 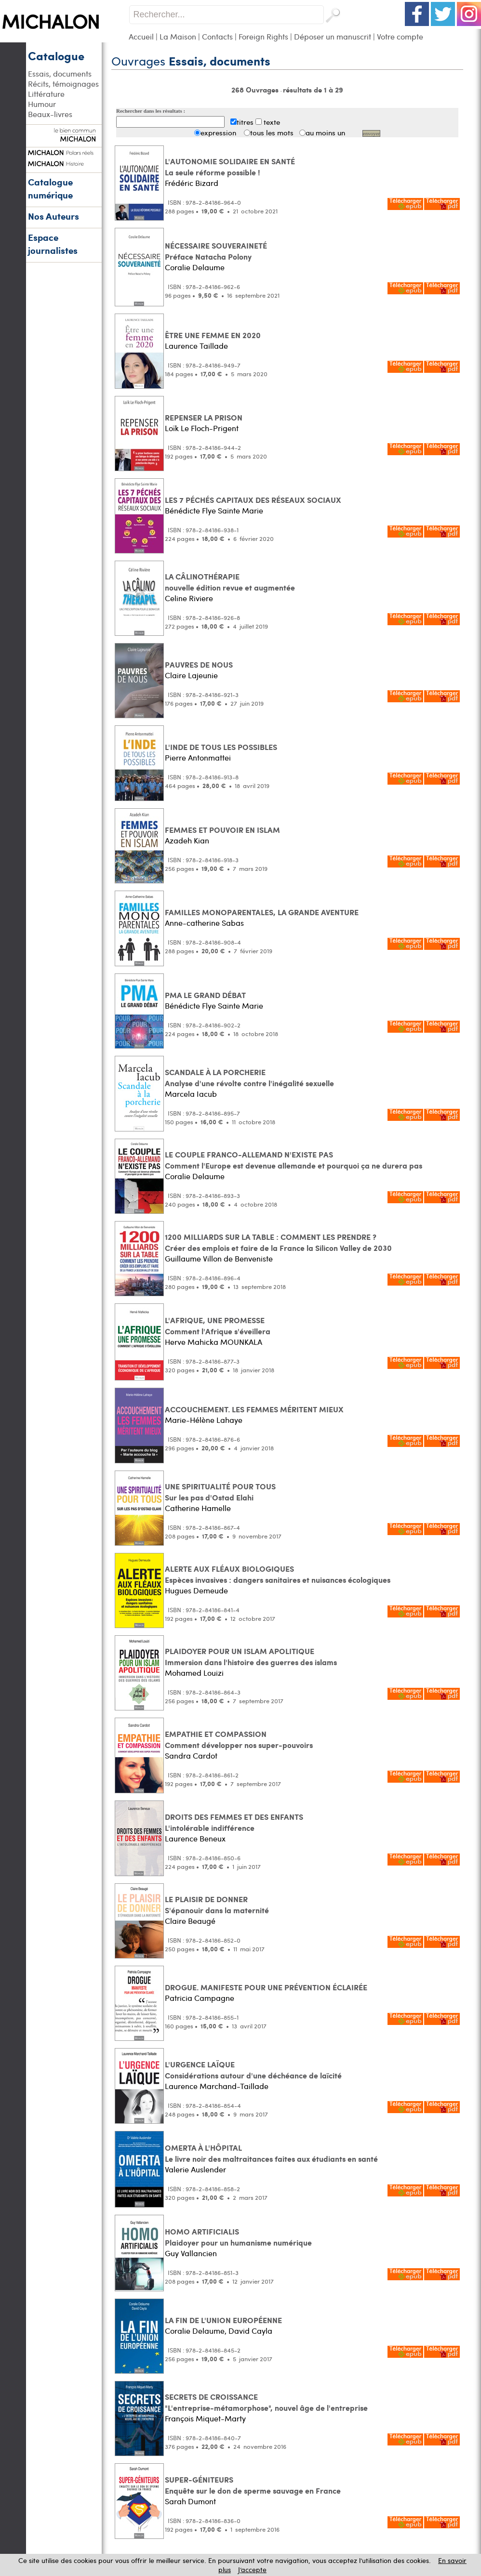 What do you see at coordinates (230, 167) in the screenshot?
I see `L'AUTONOMIE SOLIDAIRE EN SANTÉ La seule réforme possible !` at bounding box center [230, 167].